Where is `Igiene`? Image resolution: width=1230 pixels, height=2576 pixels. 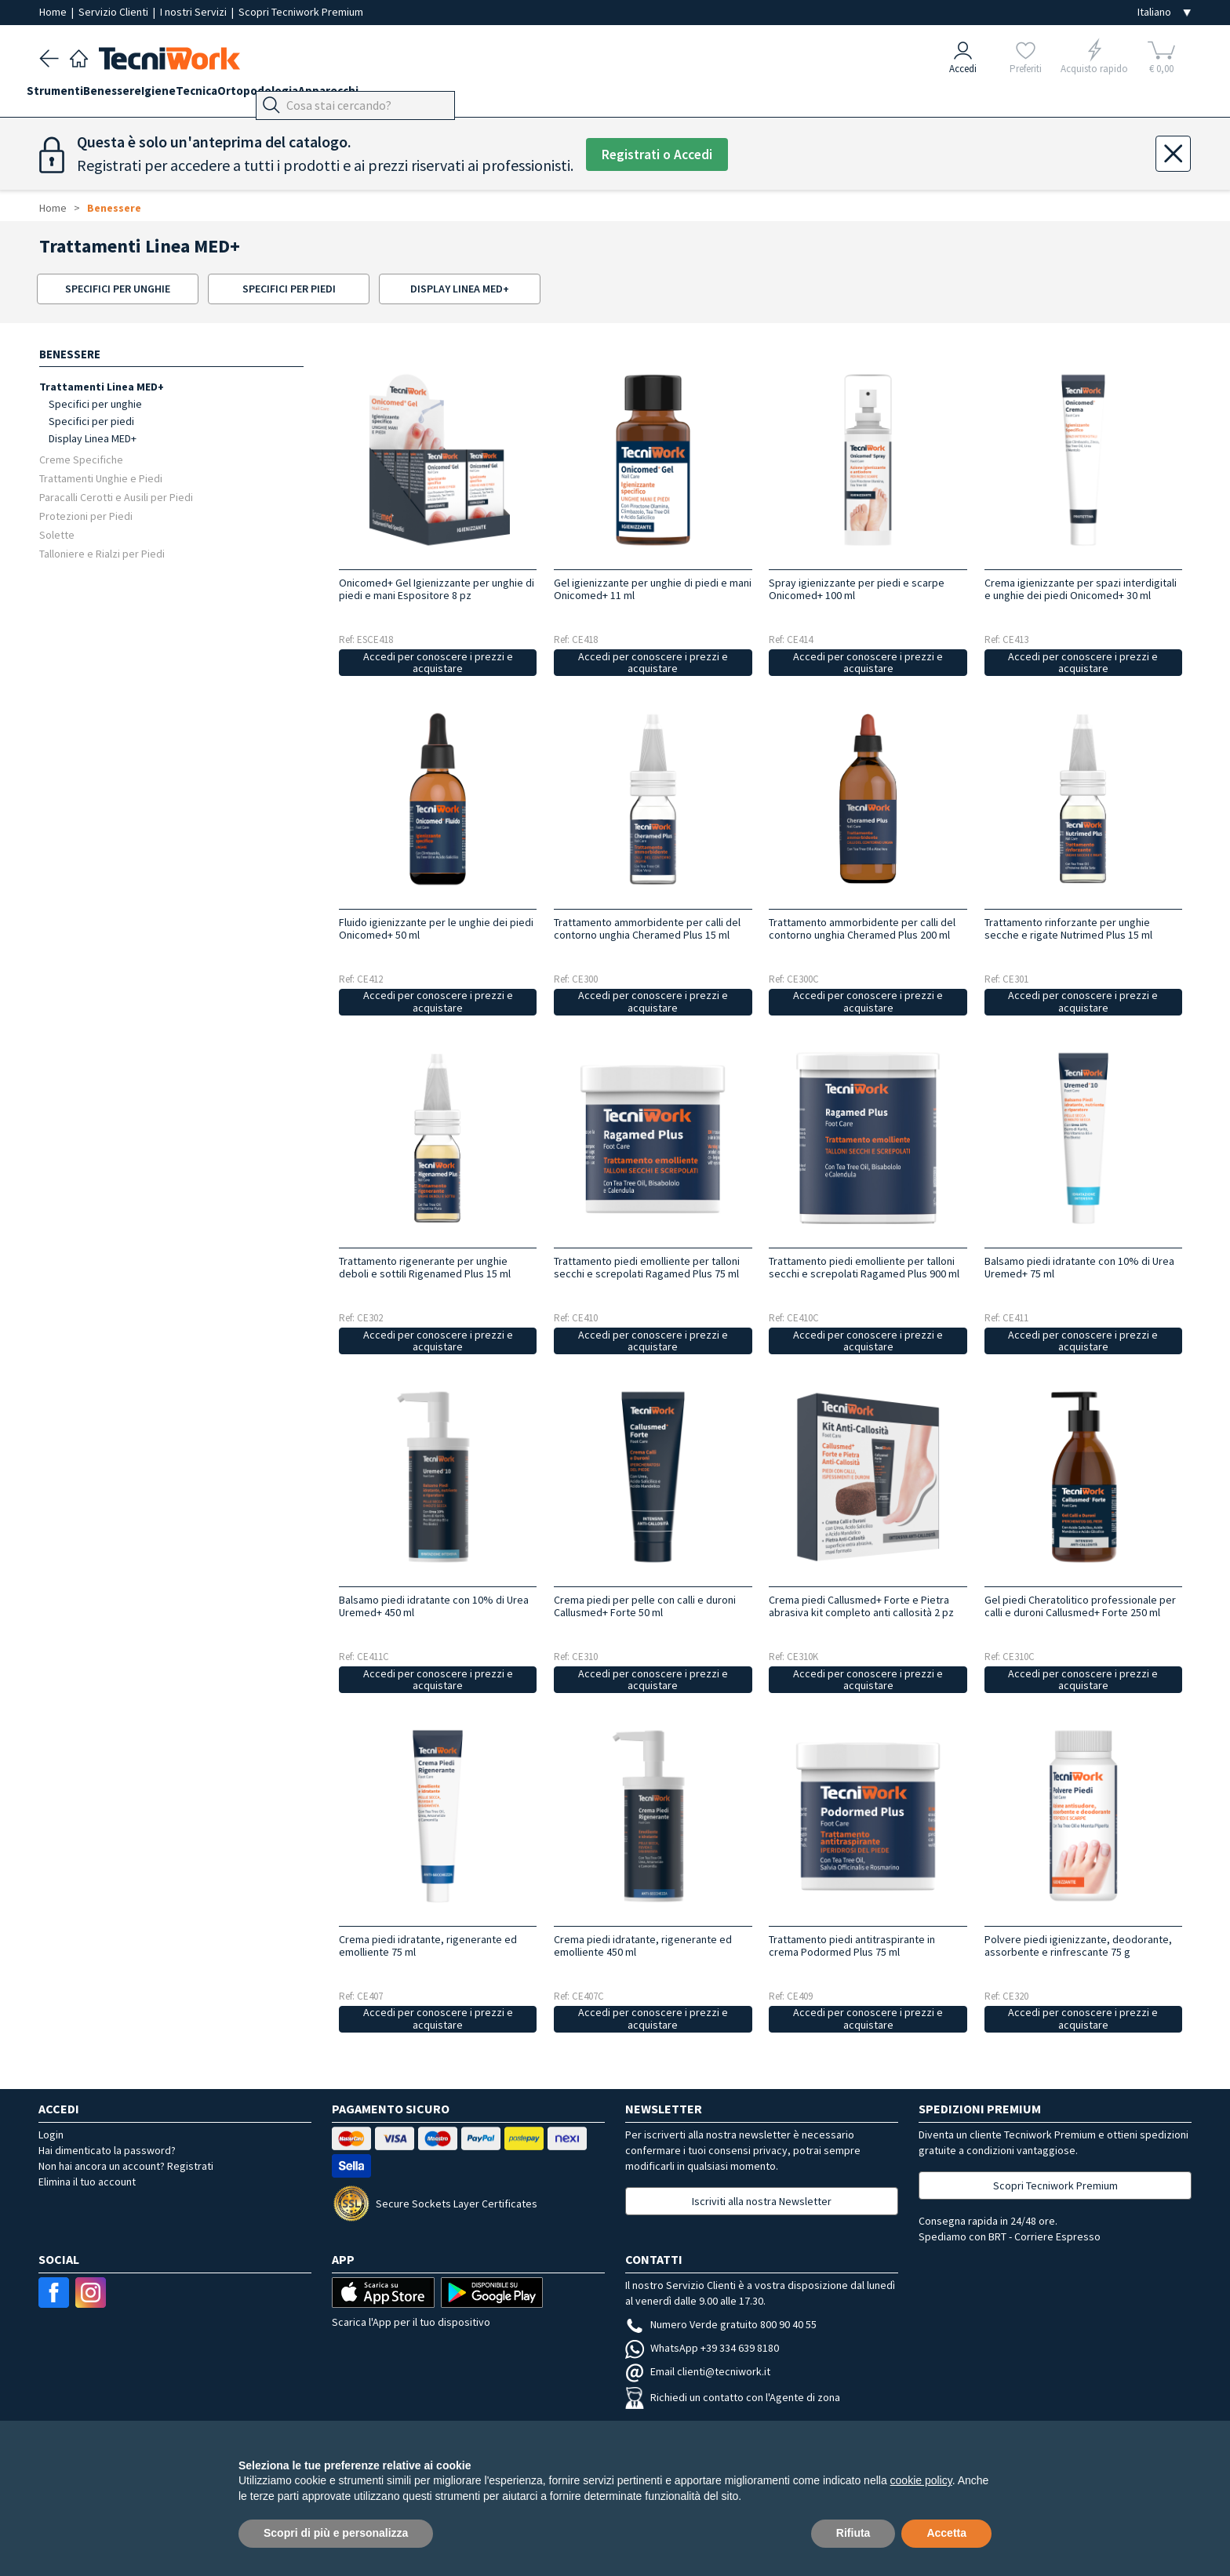
Igiene is located at coordinates (196, 95).